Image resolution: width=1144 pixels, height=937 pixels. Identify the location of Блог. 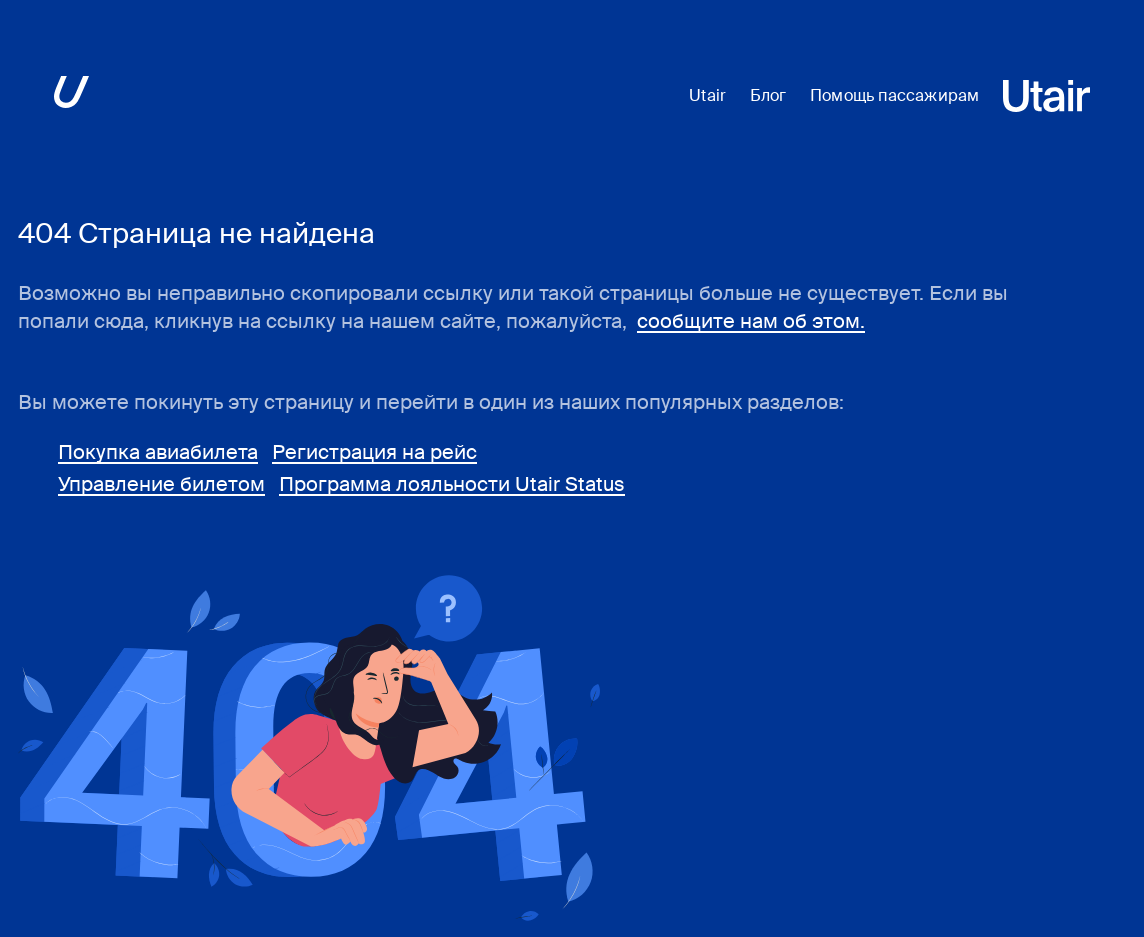
(768, 95).